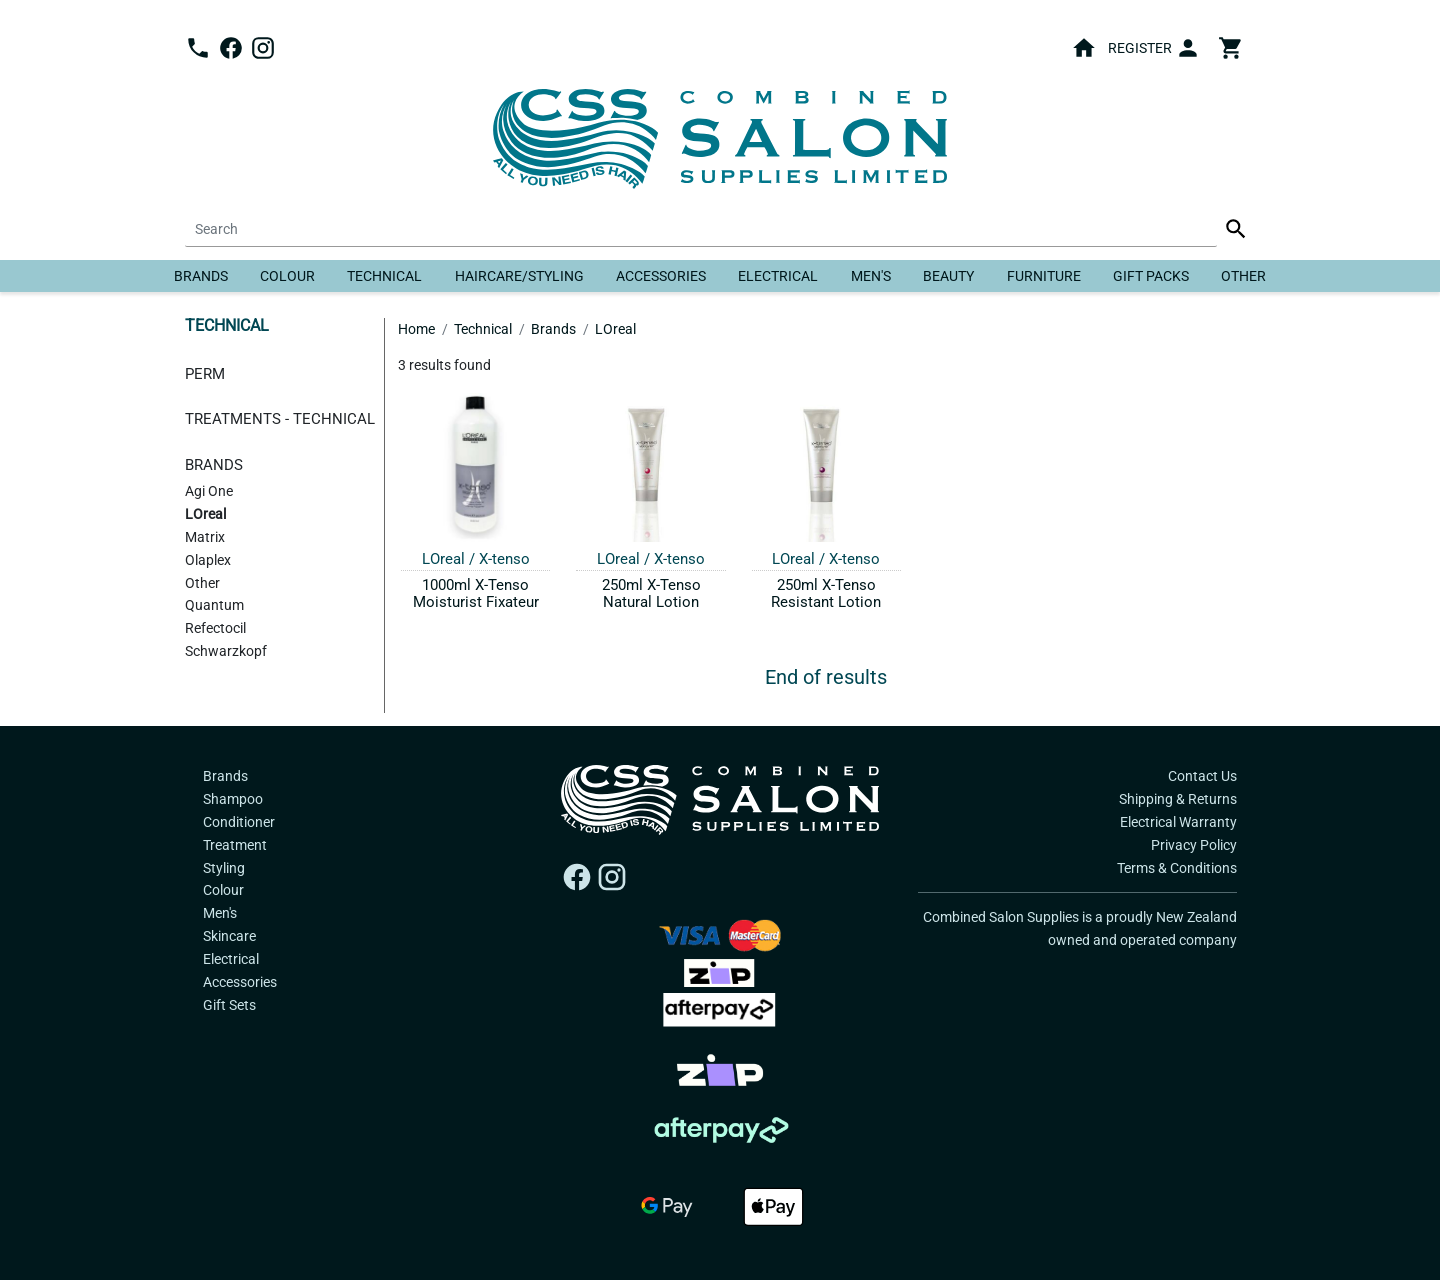  What do you see at coordinates (226, 651) in the screenshot?
I see `Schwarzkopf` at bounding box center [226, 651].